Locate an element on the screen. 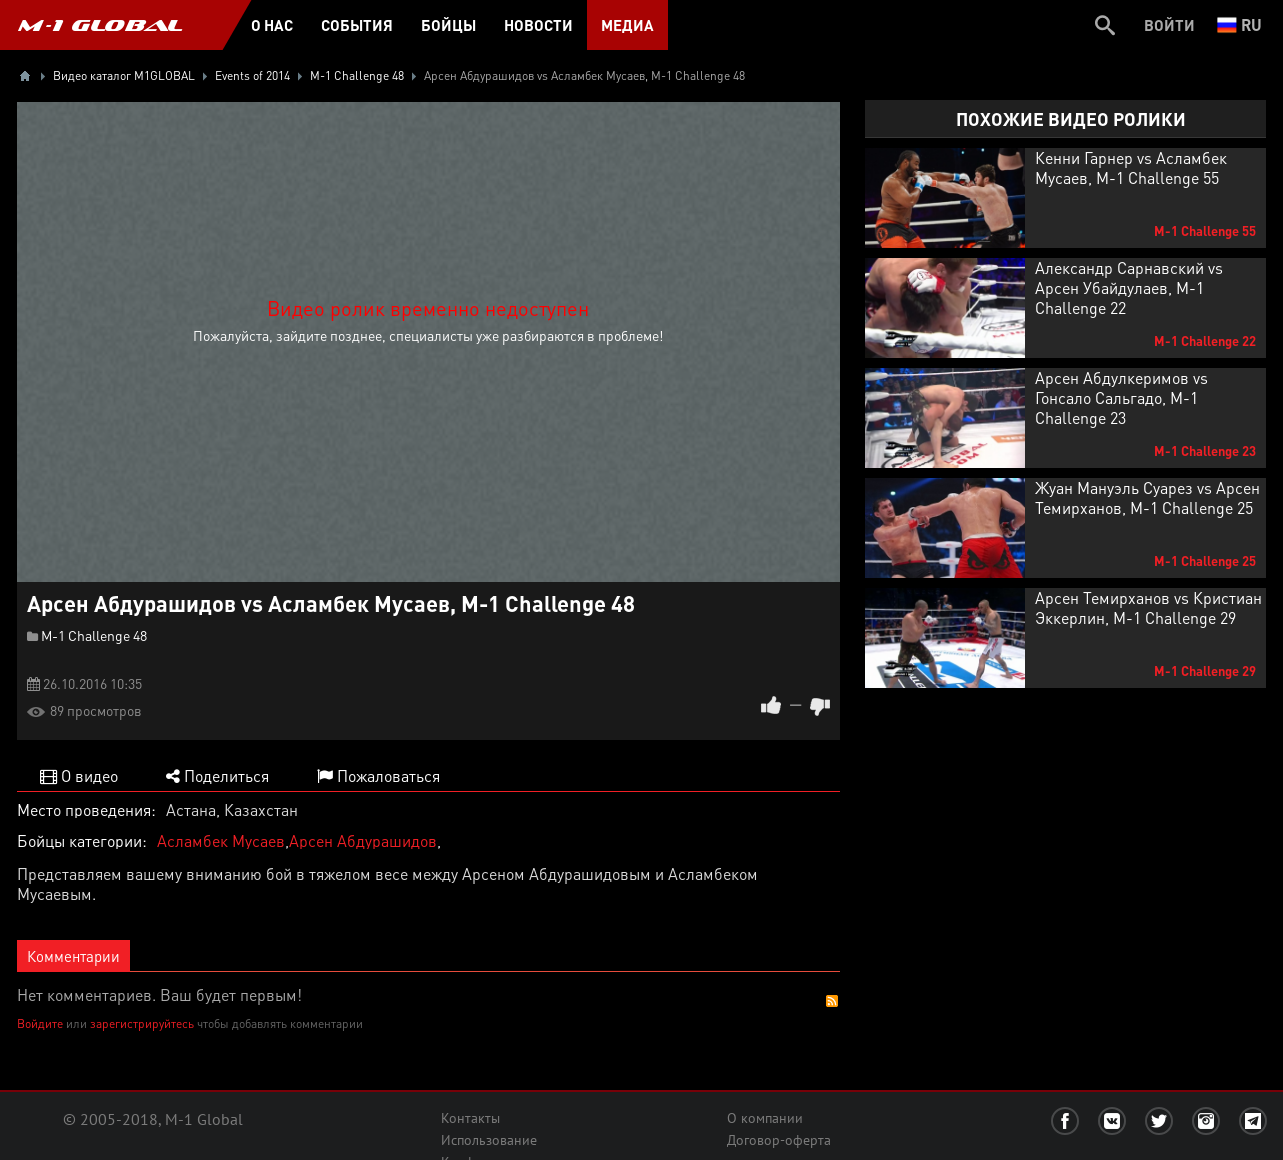 The image size is (1283, 1160). О компании is located at coordinates (765, 1118).